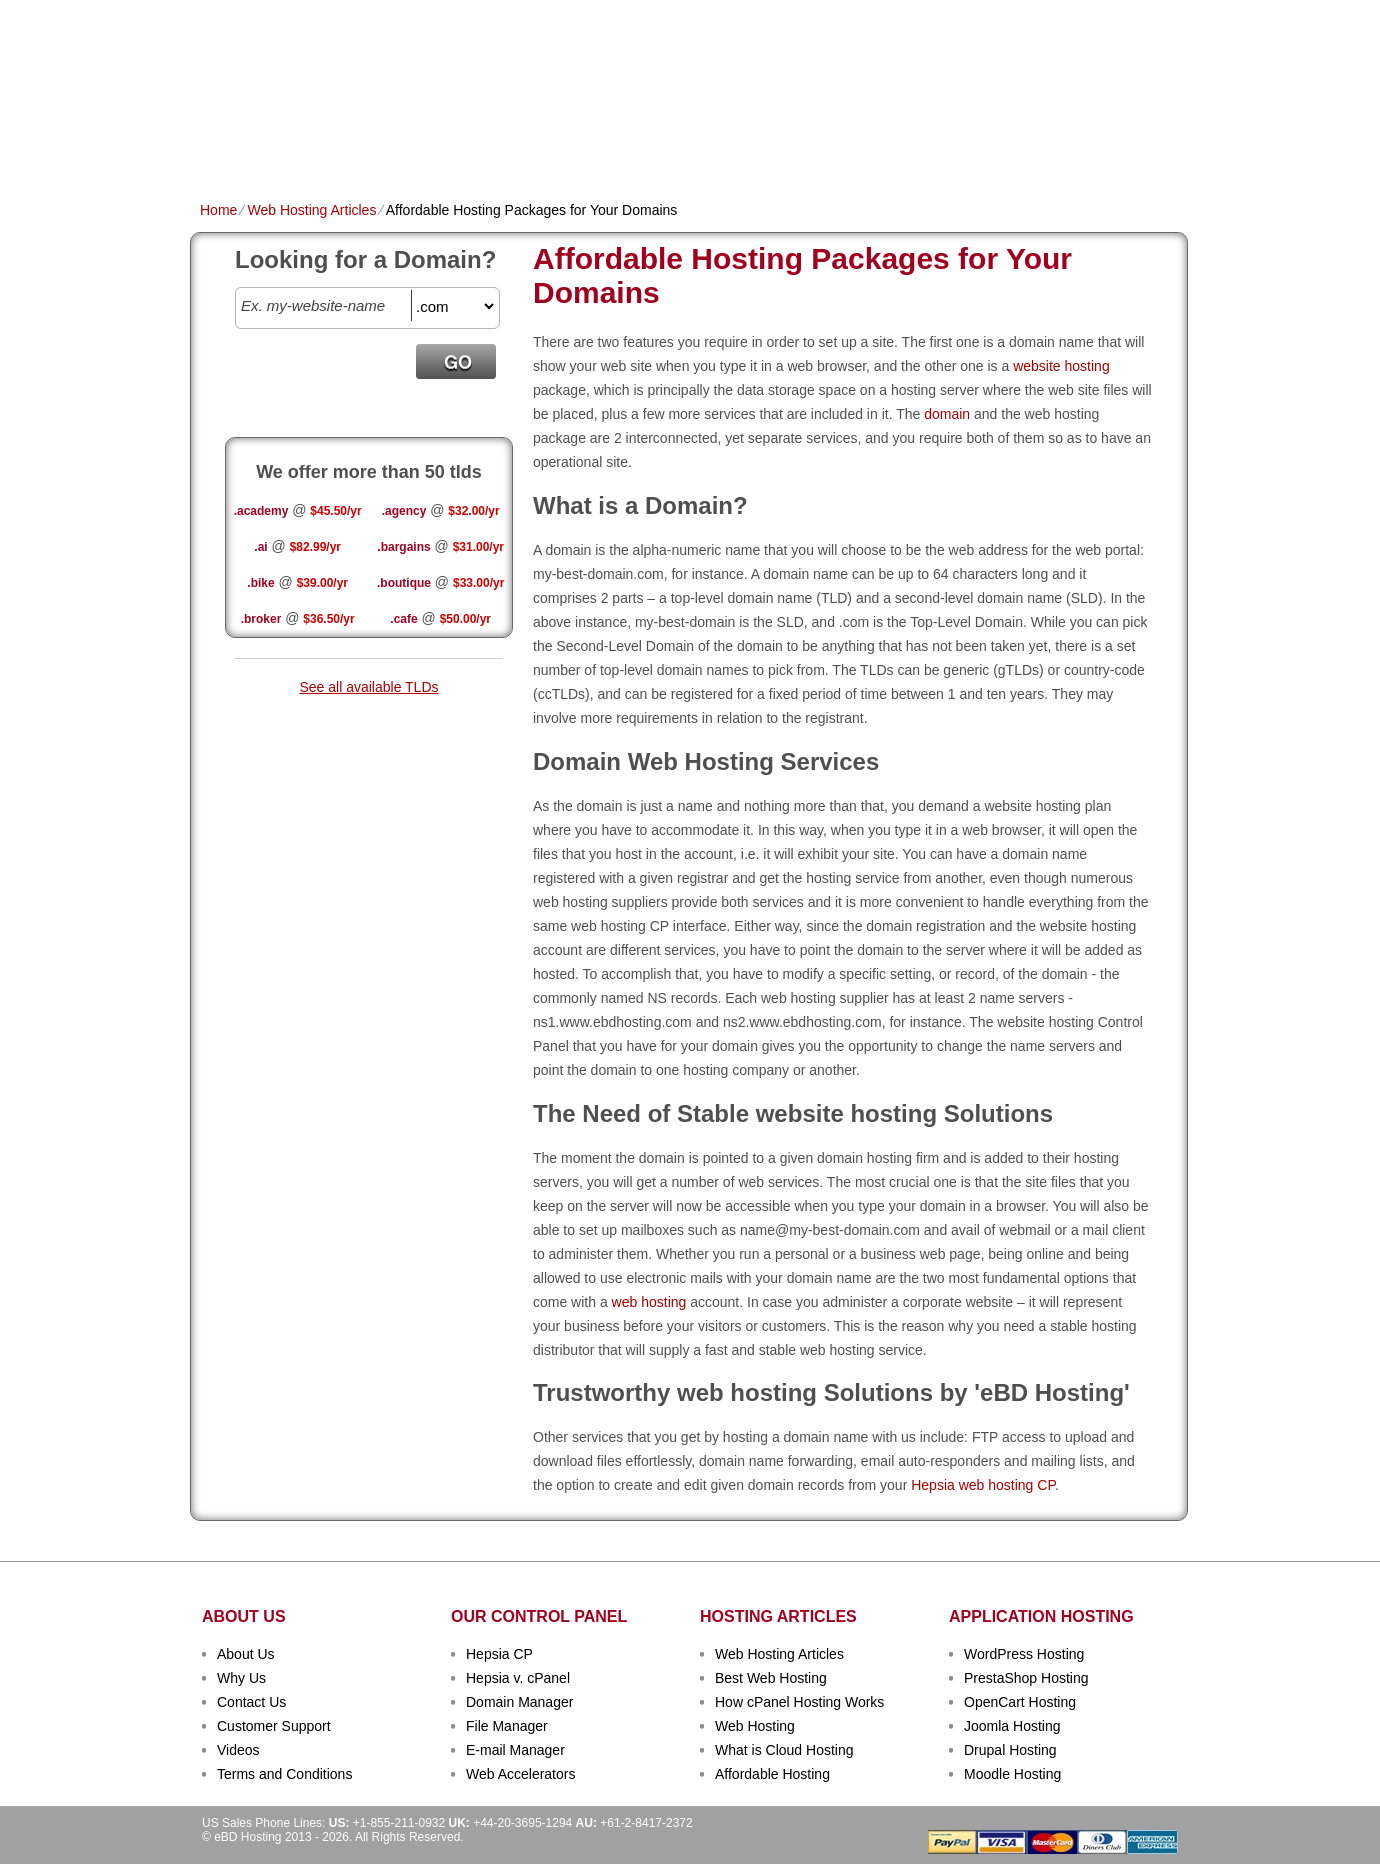 The height and width of the screenshot is (1864, 1380). I want to click on Domain Names, so click(430, 146).